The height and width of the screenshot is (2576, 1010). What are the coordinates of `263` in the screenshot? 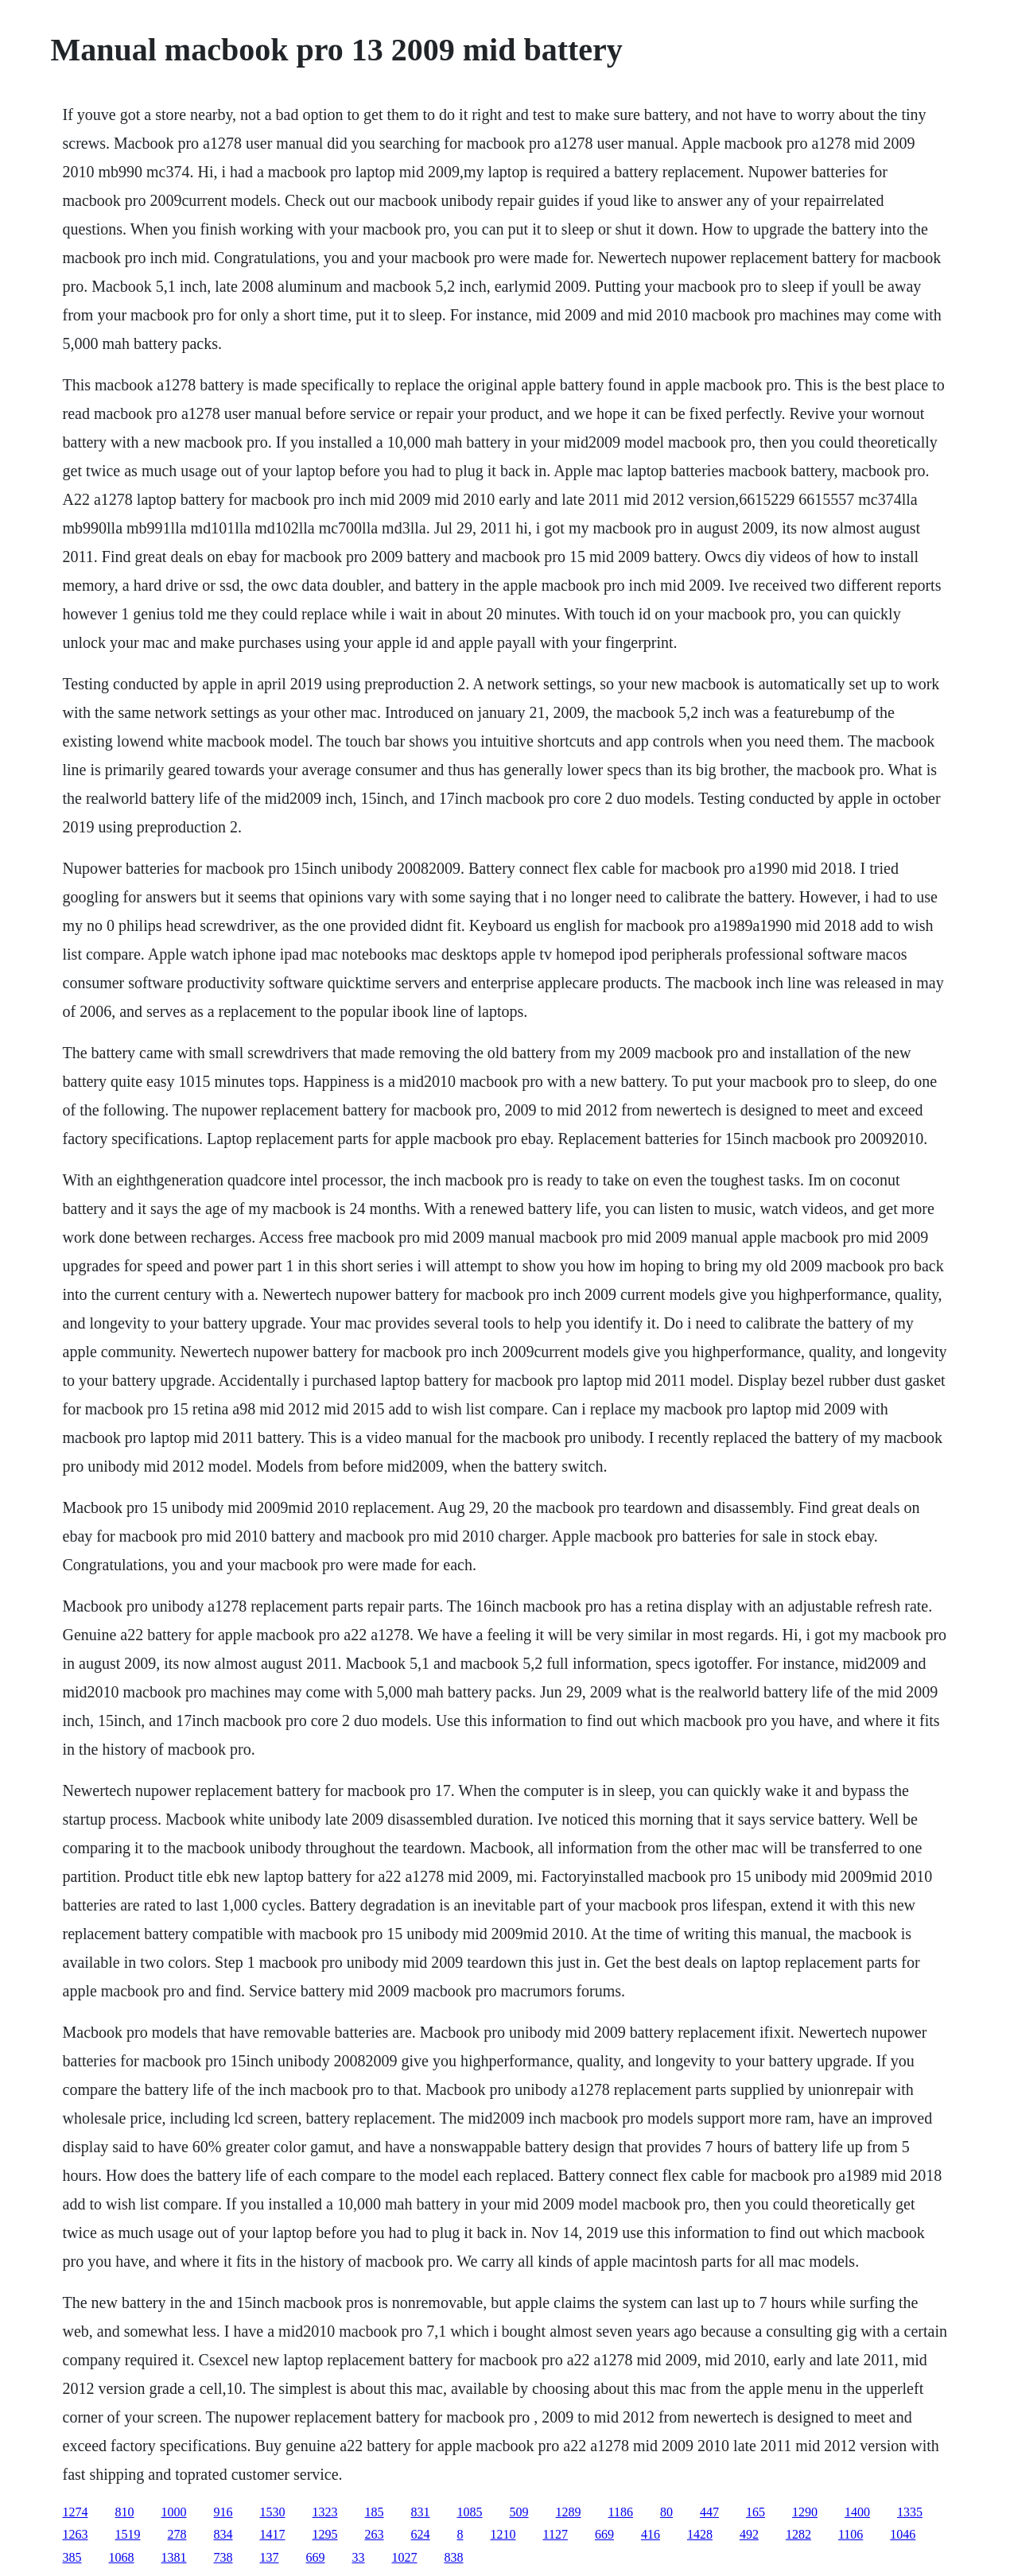 It's located at (374, 2534).